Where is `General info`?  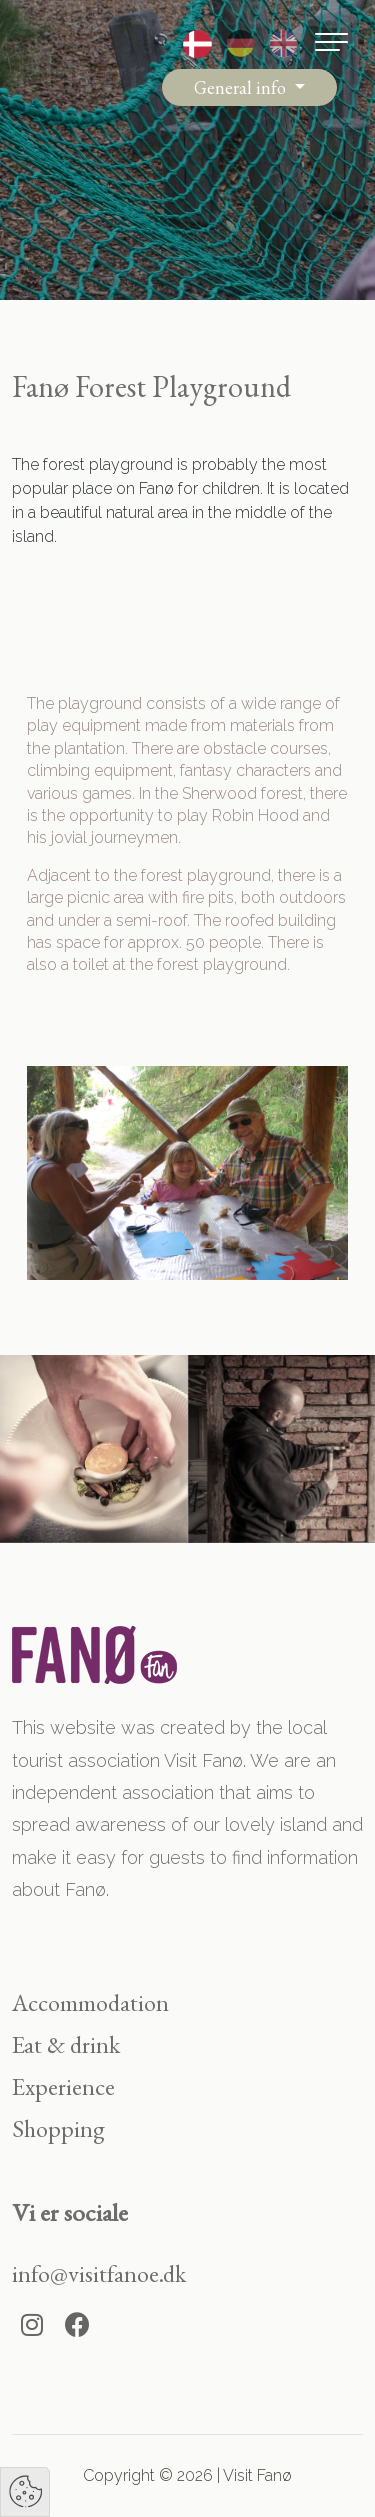 General info is located at coordinates (242, 87).